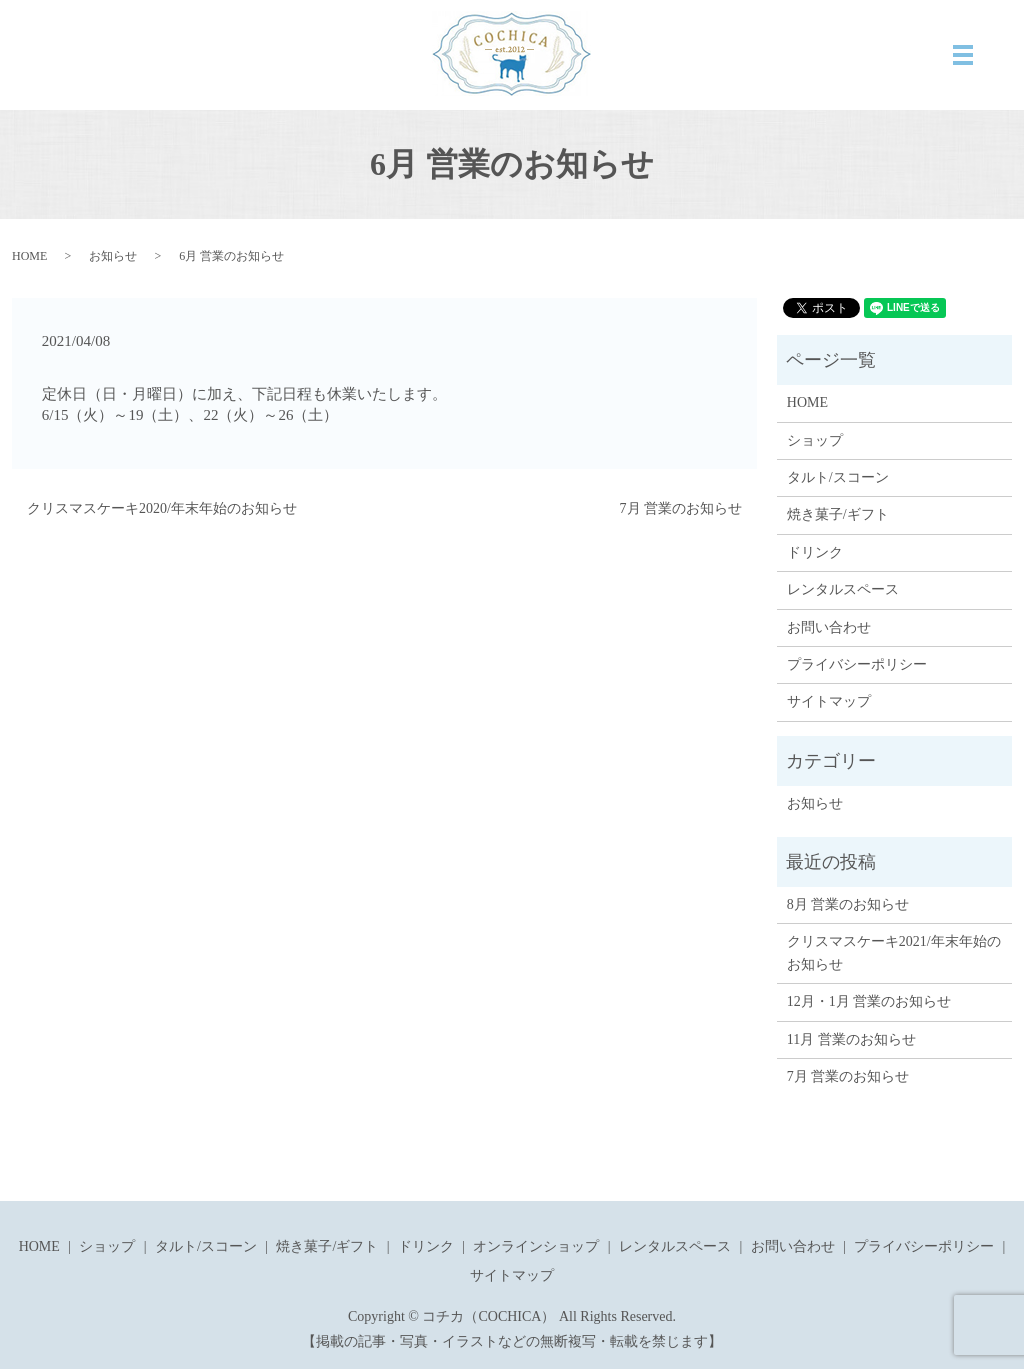  I want to click on サイトマップ, so click(829, 701).